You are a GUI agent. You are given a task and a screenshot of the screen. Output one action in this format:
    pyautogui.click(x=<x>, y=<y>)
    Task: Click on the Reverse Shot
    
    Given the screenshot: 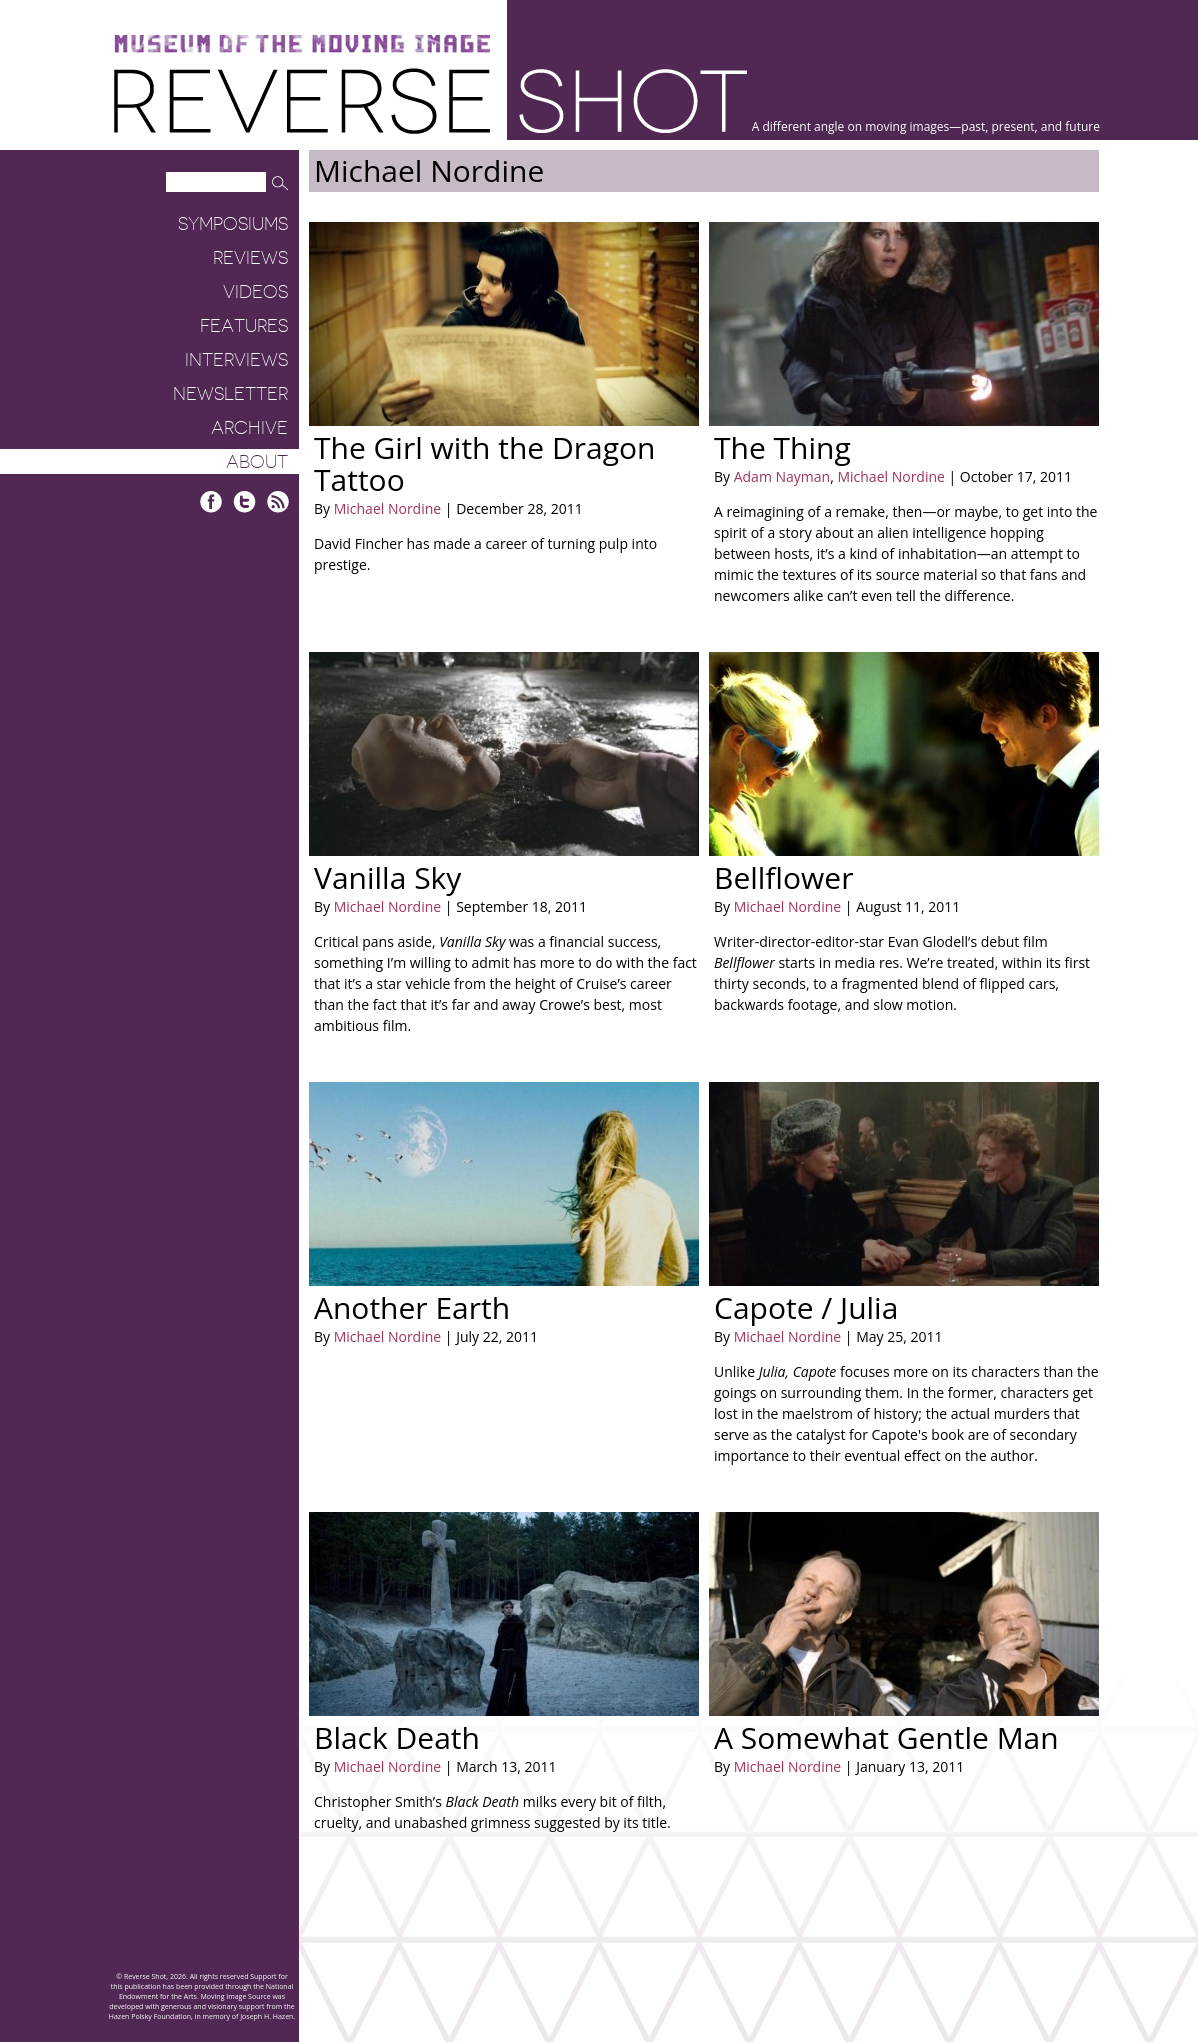 What is the action you would take?
    pyautogui.click(x=430, y=100)
    